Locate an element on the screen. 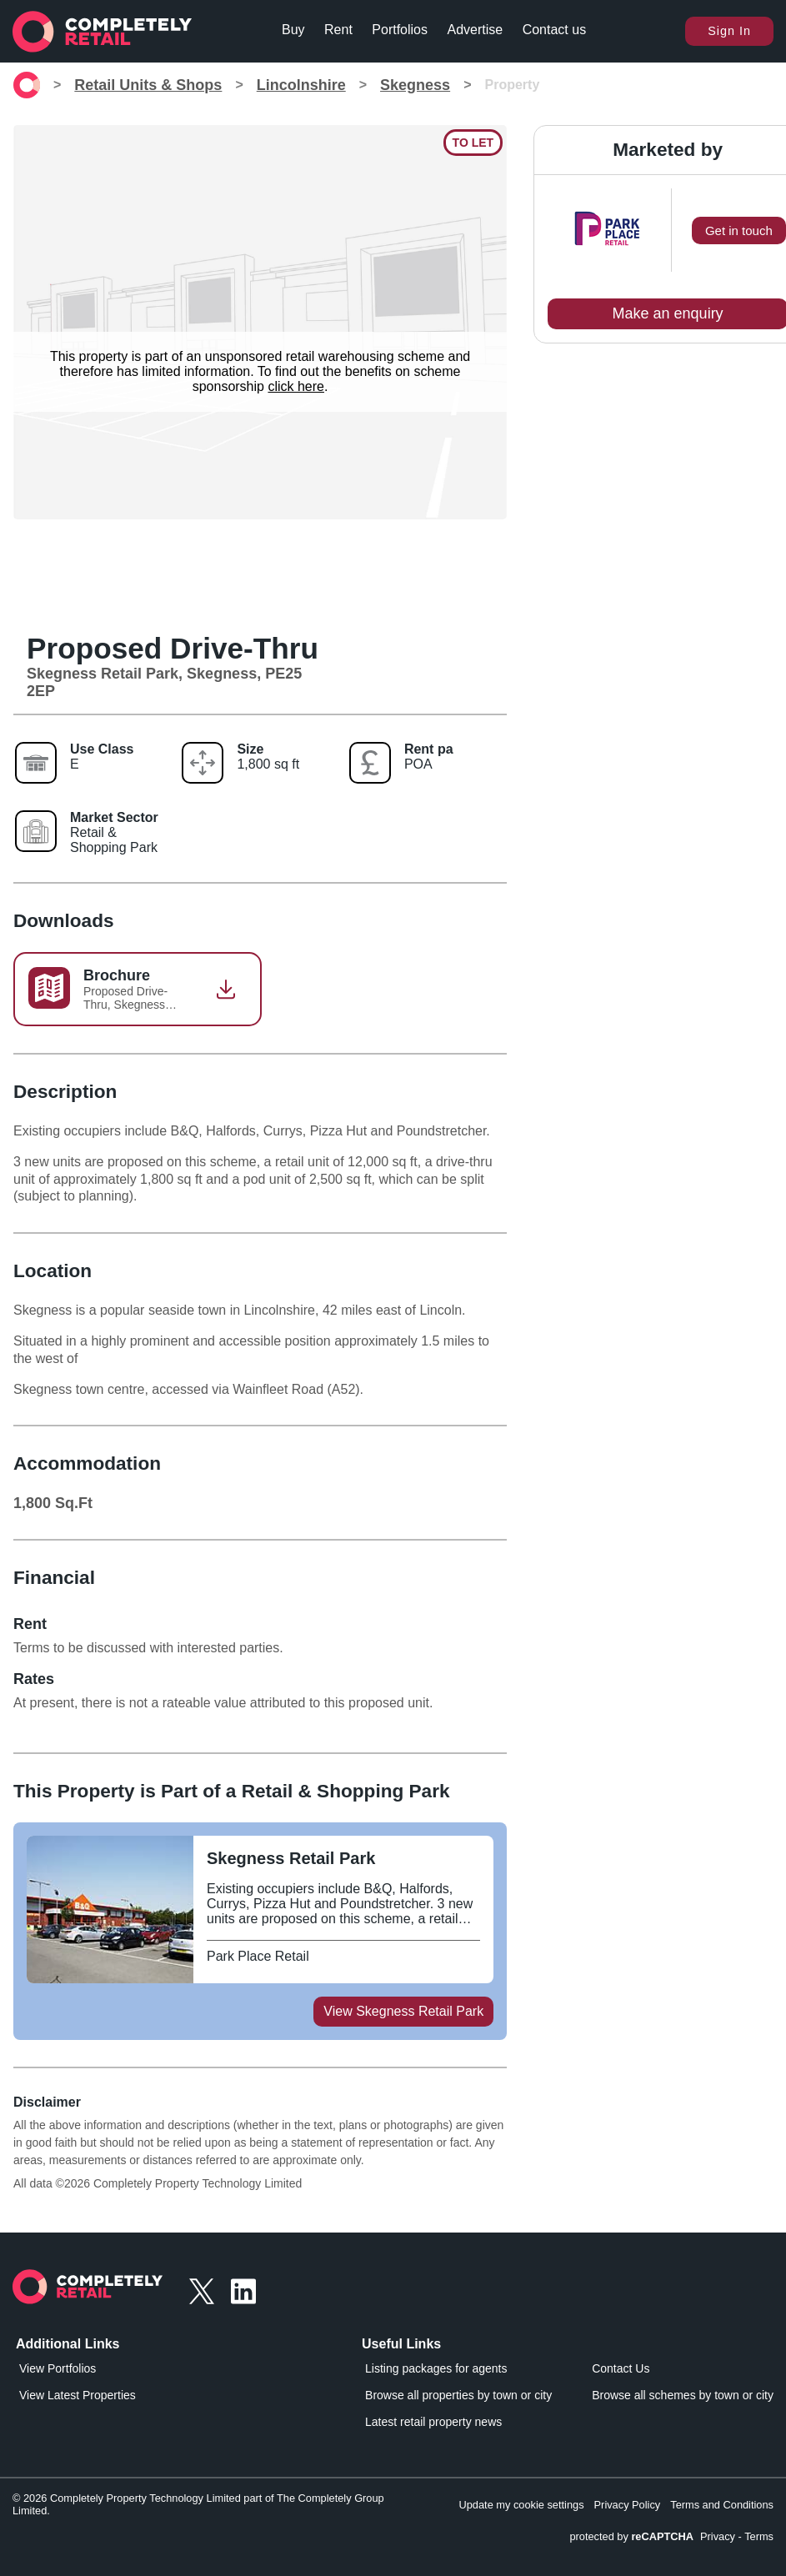 The height and width of the screenshot is (2576, 786). Browse all properties by town or city is located at coordinates (458, 2395).